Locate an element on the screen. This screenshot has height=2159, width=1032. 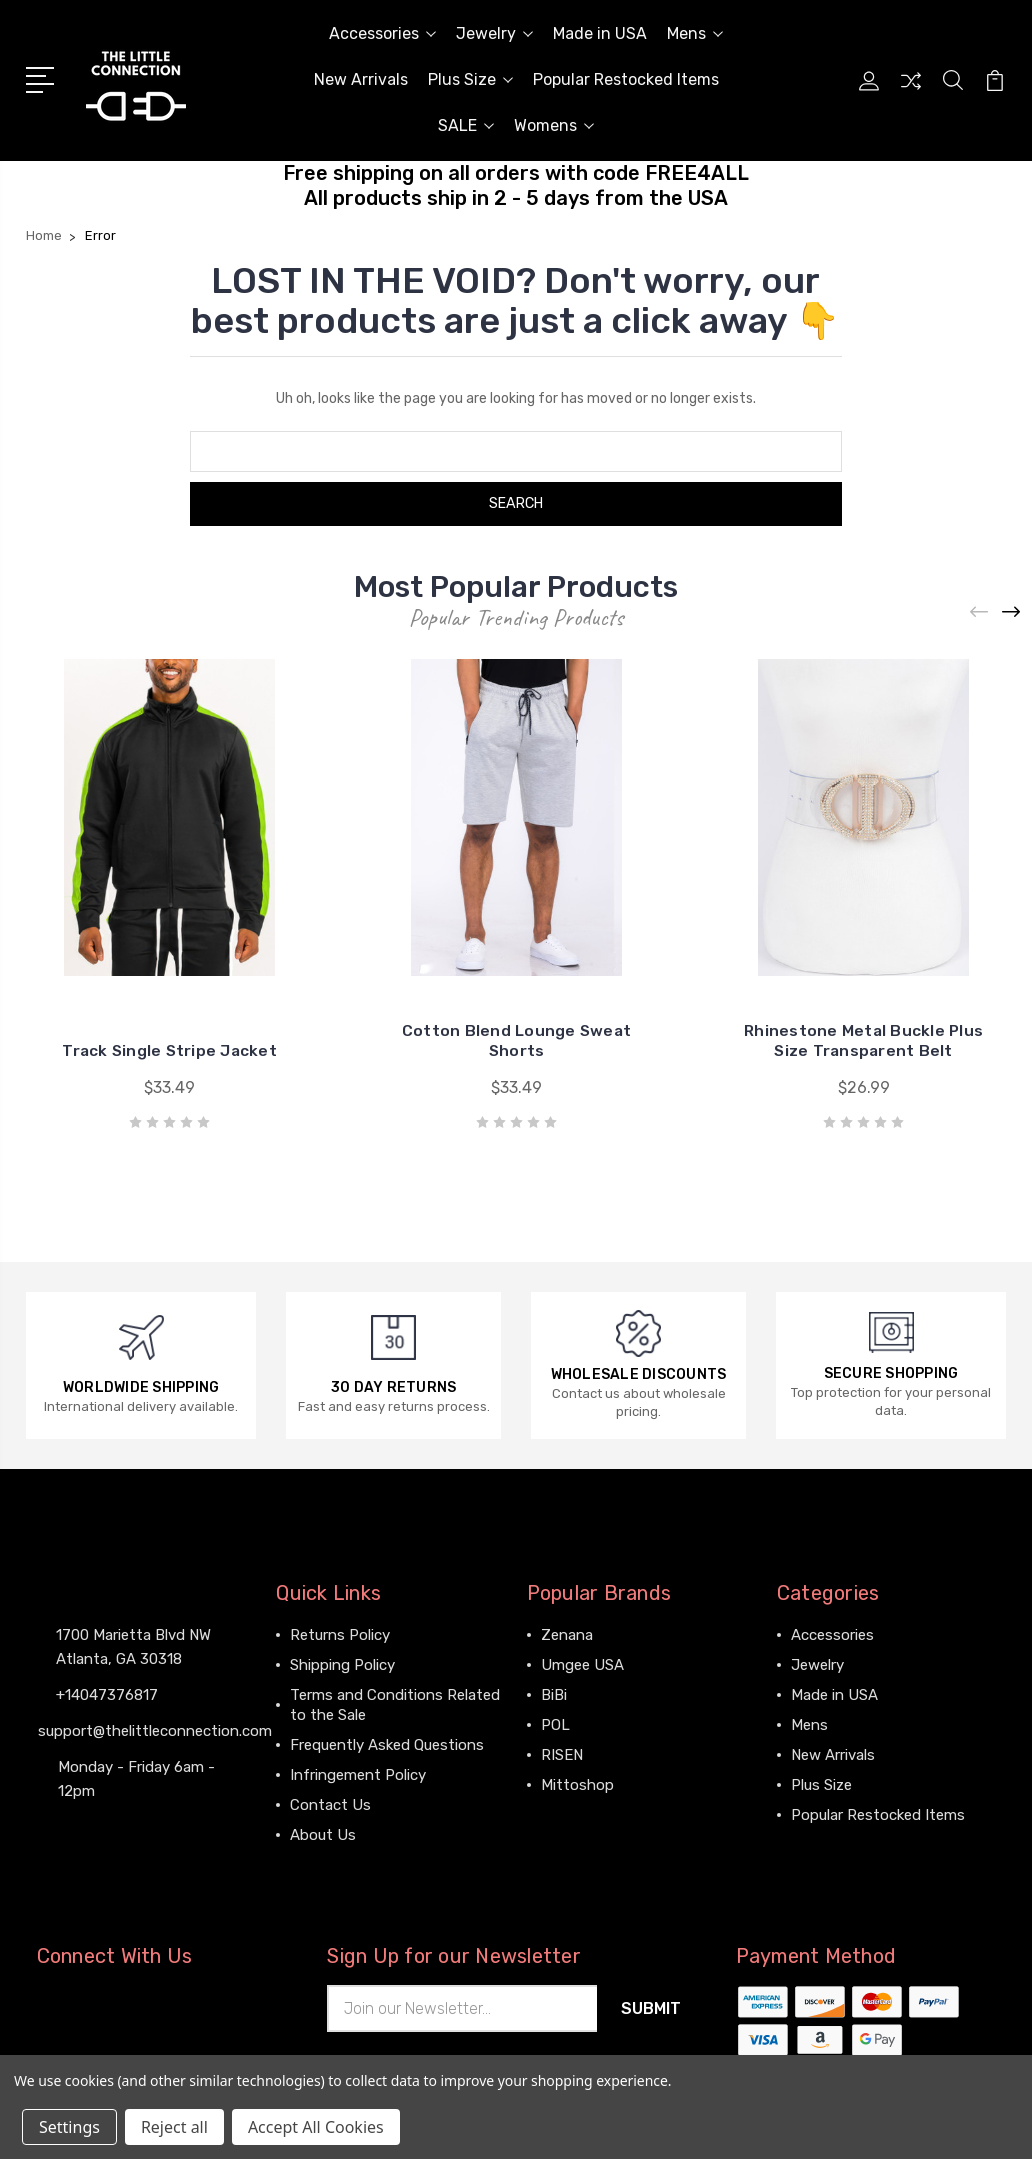
Made in USA is located at coordinates (600, 33).